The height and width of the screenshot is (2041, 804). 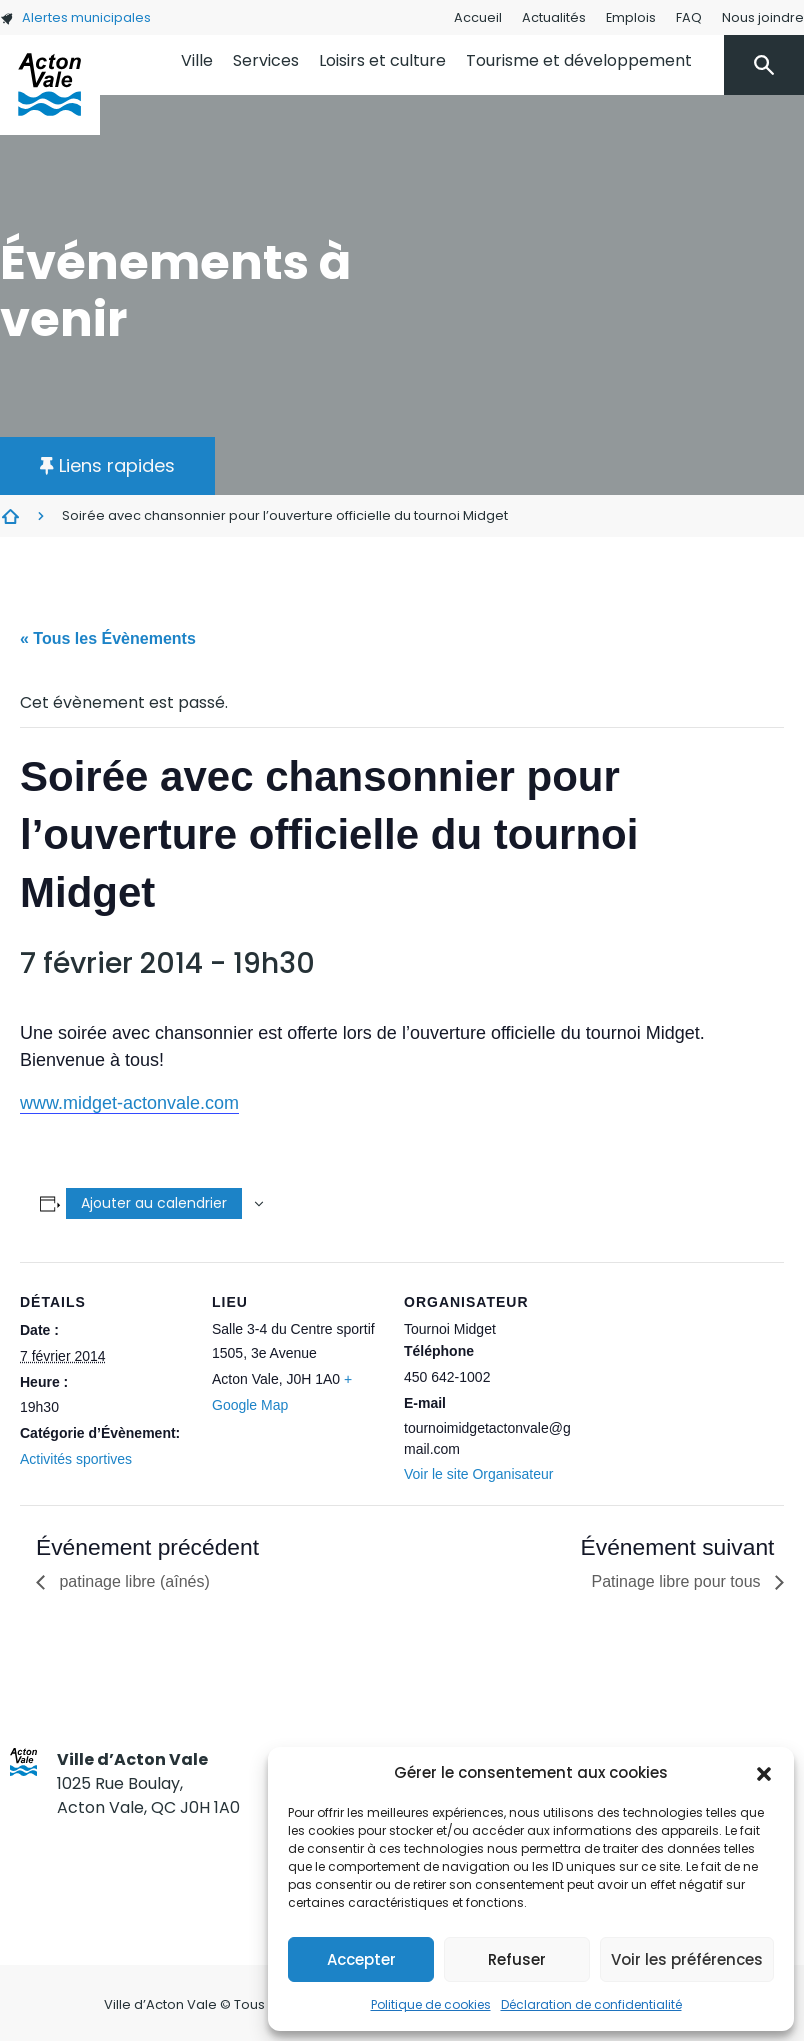 What do you see at coordinates (108, 638) in the screenshot?
I see `« Tous les Évènements` at bounding box center [108, 638].